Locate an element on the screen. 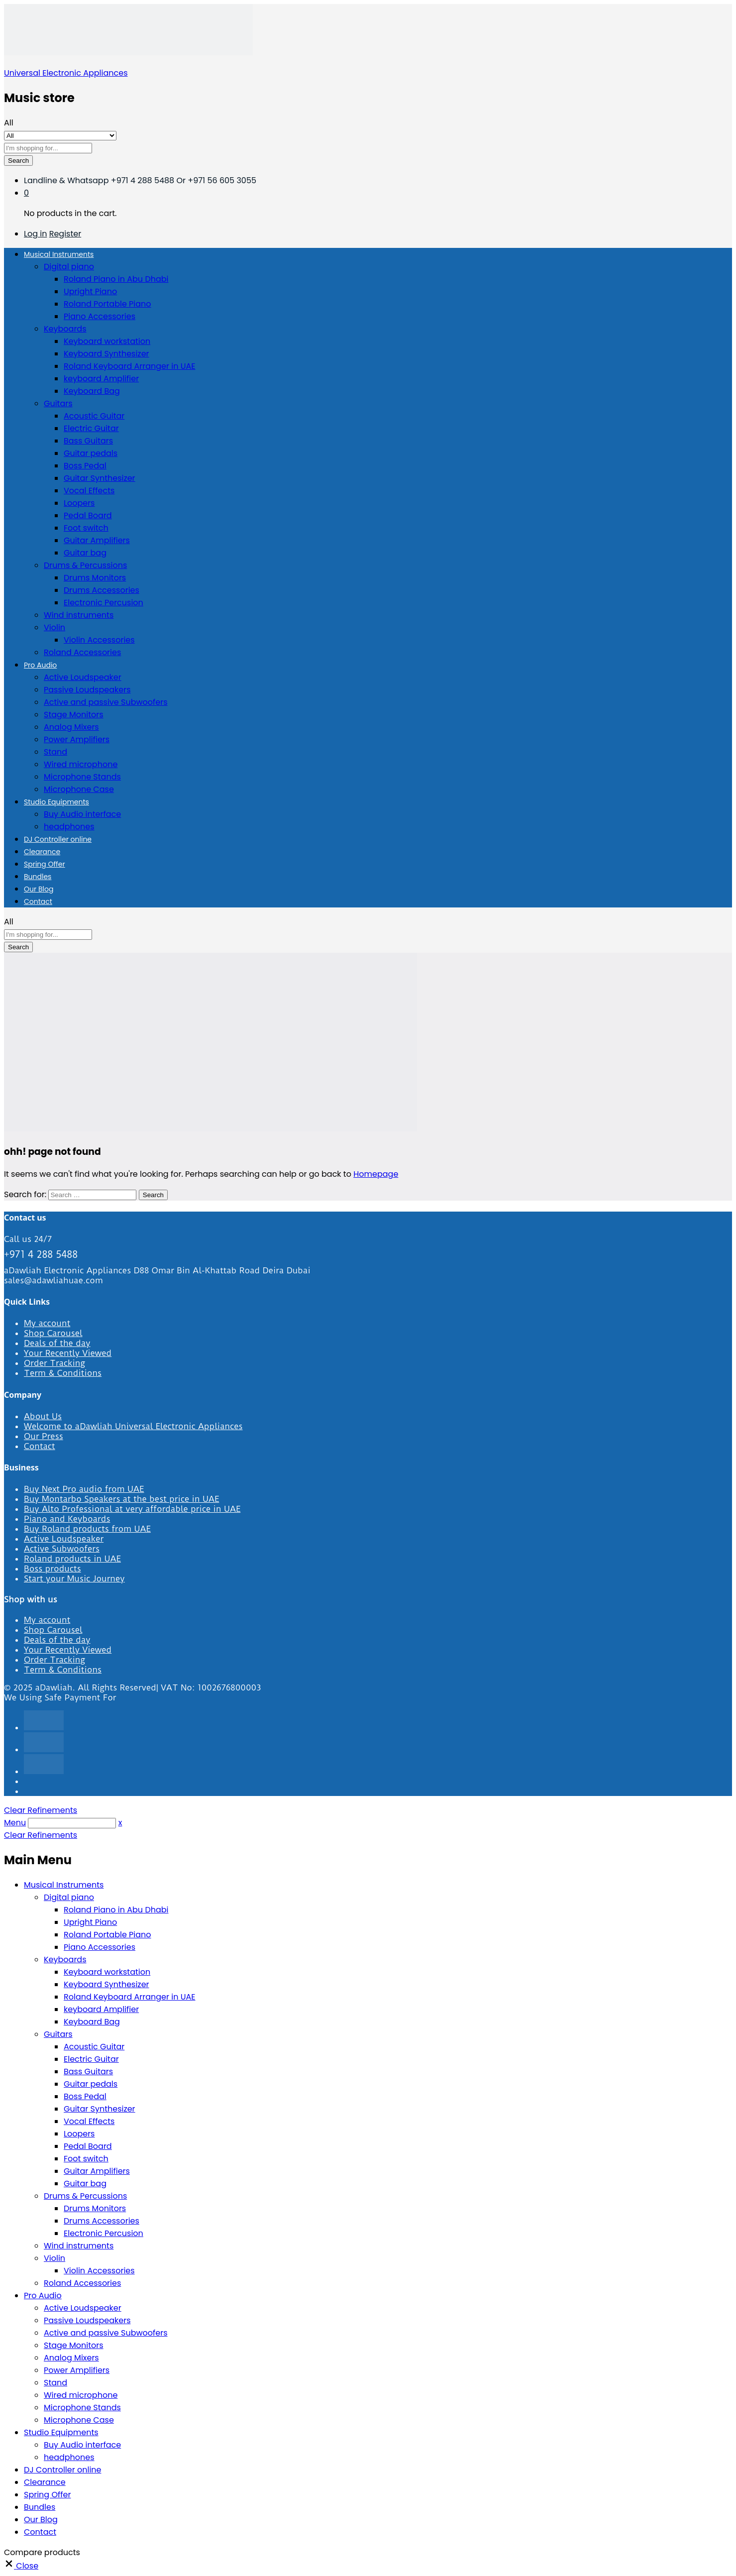  Bundles is located at coordinates (37, 877).